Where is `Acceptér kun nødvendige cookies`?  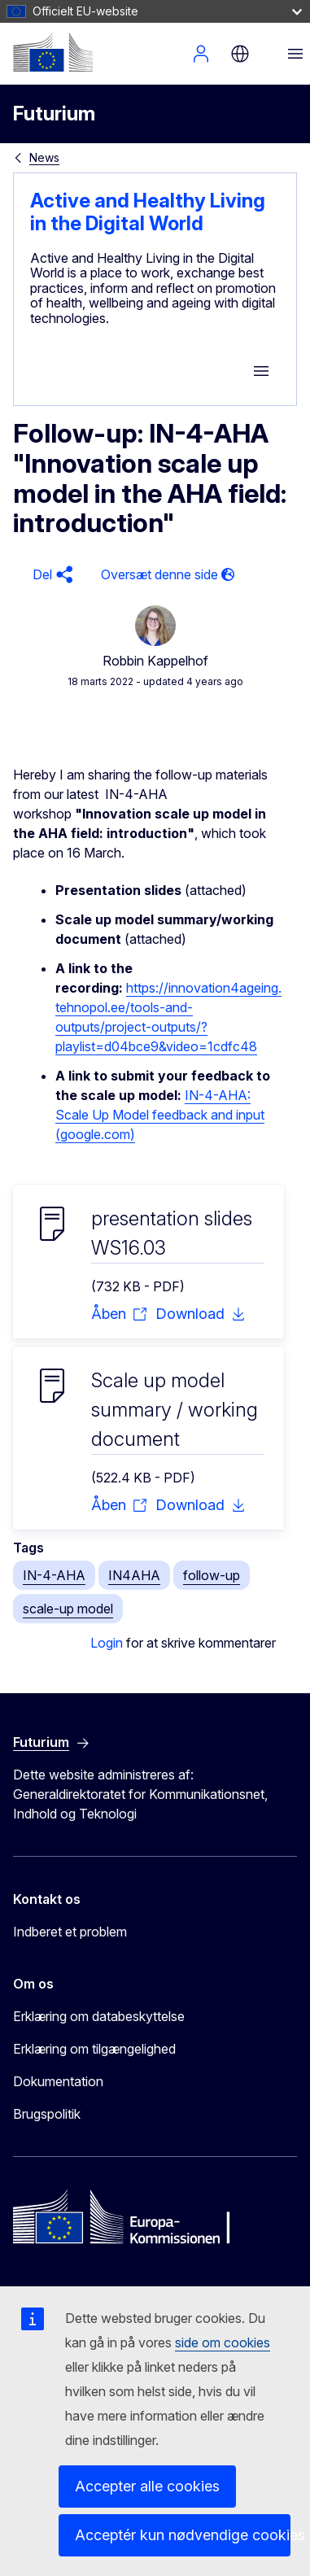 Acceptér kun nødvendige cookies is located at coordinates (182, 2534).